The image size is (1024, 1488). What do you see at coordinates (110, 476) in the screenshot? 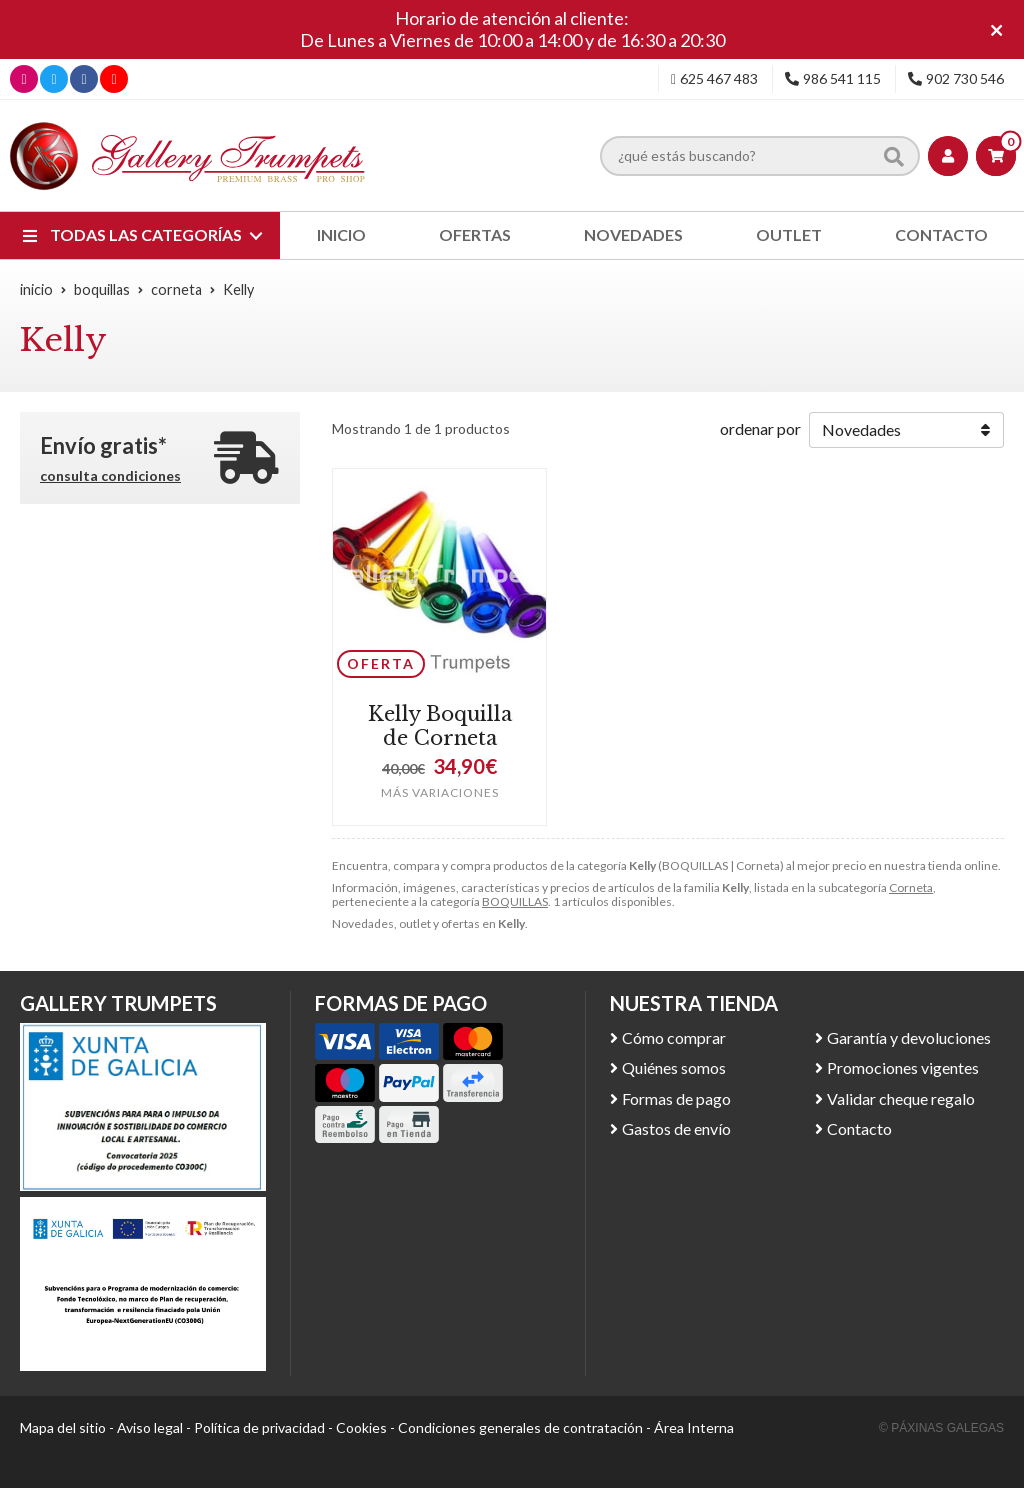
I see `consulta condiciones` at bounding box center [110, 476].